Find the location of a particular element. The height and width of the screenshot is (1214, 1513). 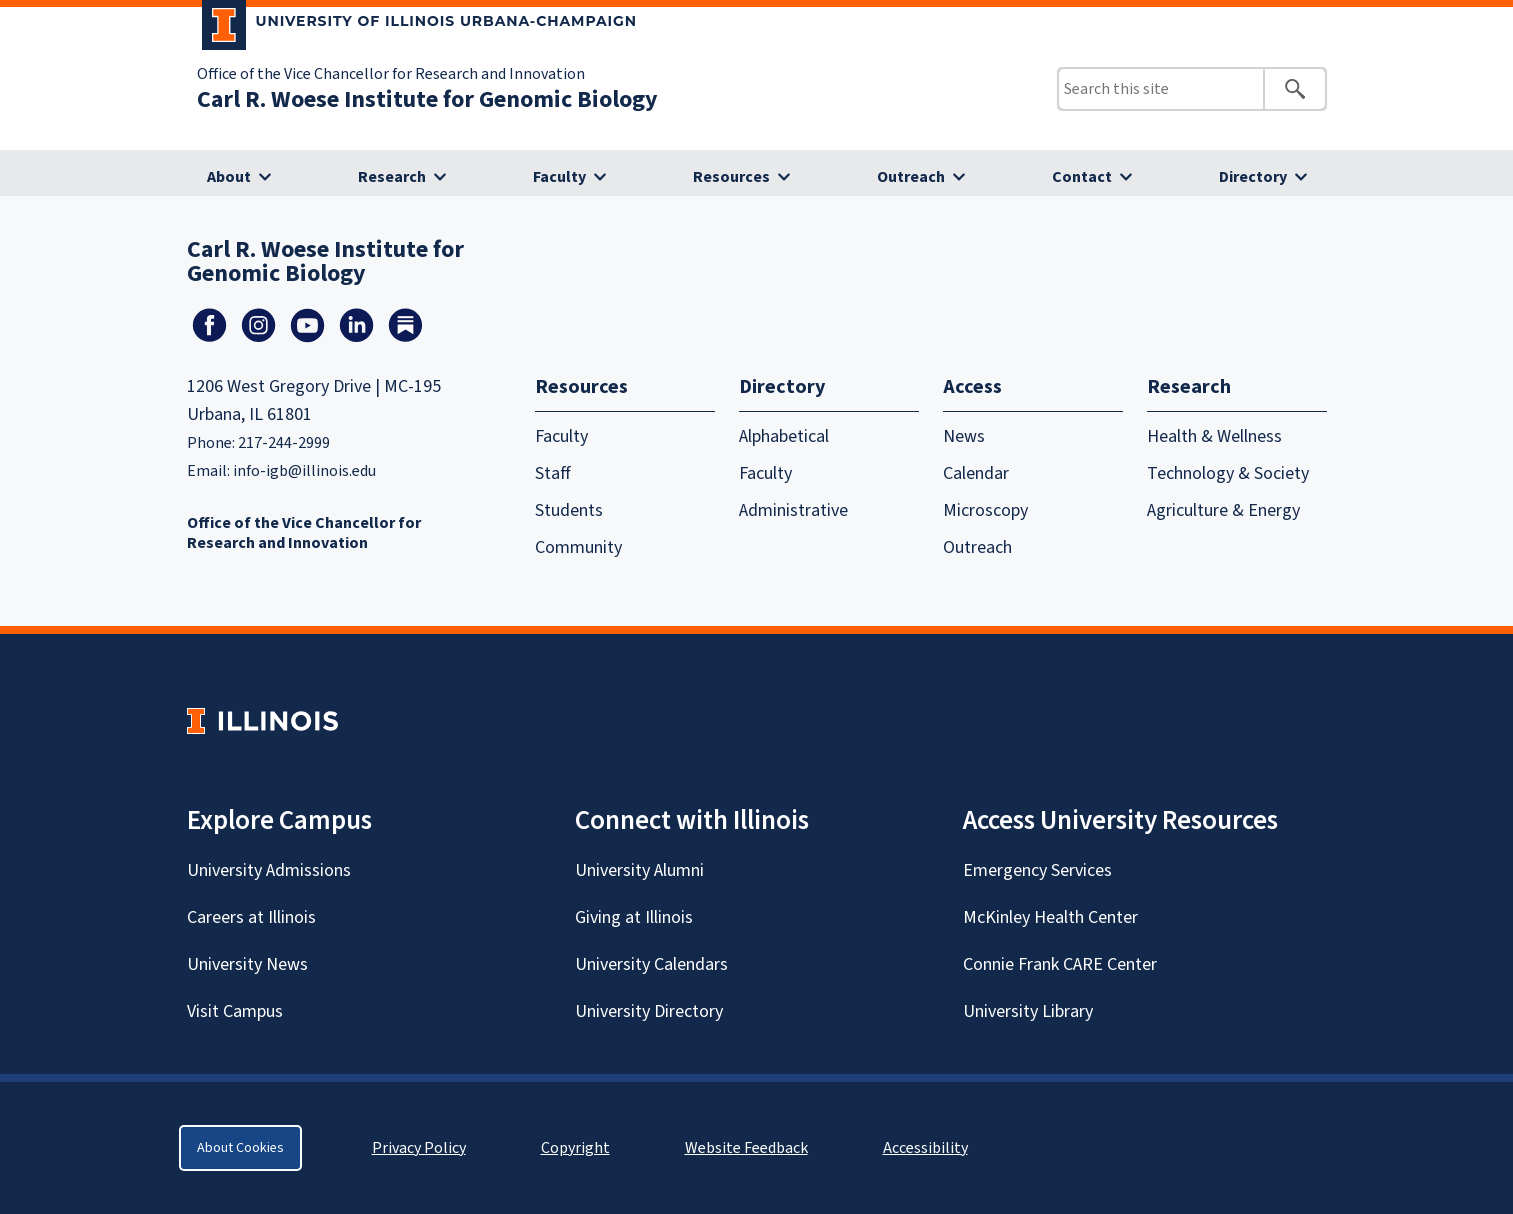

About Cookies is located at coordinates (240, 1148).